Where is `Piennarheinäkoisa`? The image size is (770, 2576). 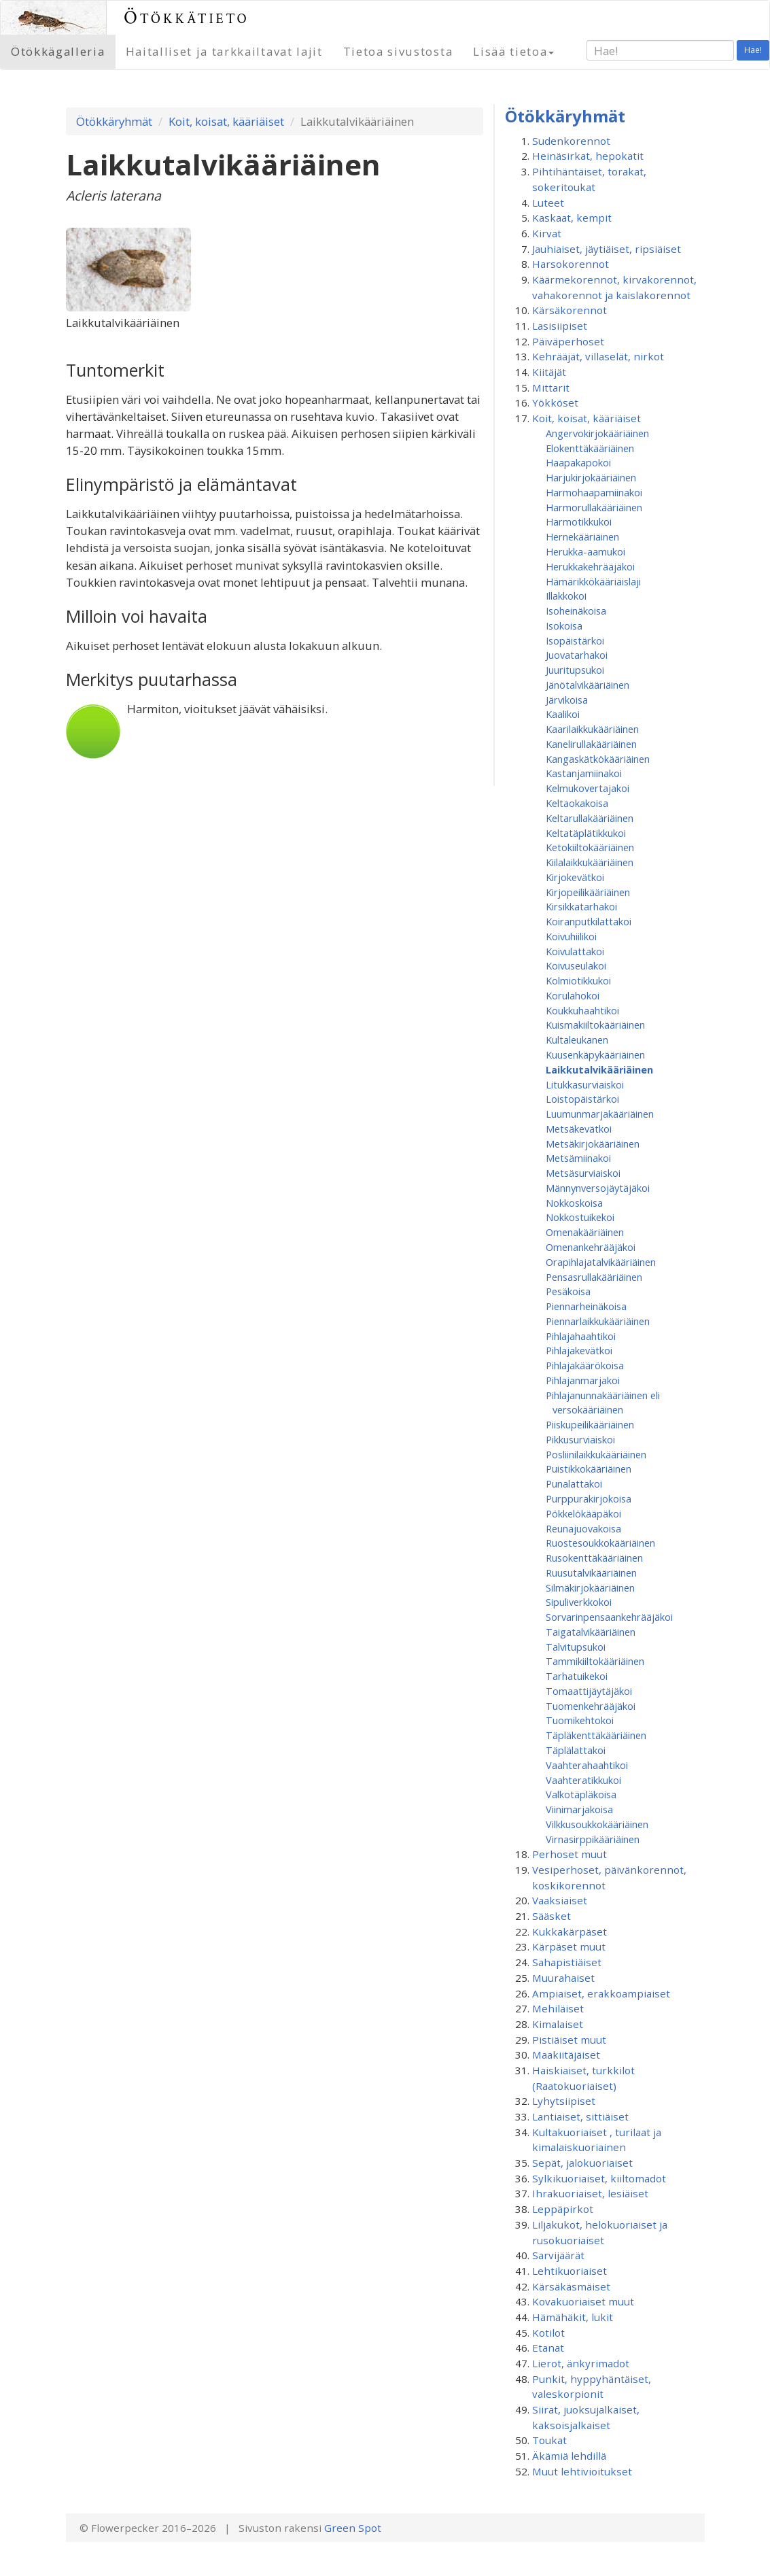
Piennarheinäkoisa is located at coordinates (586, 1306).